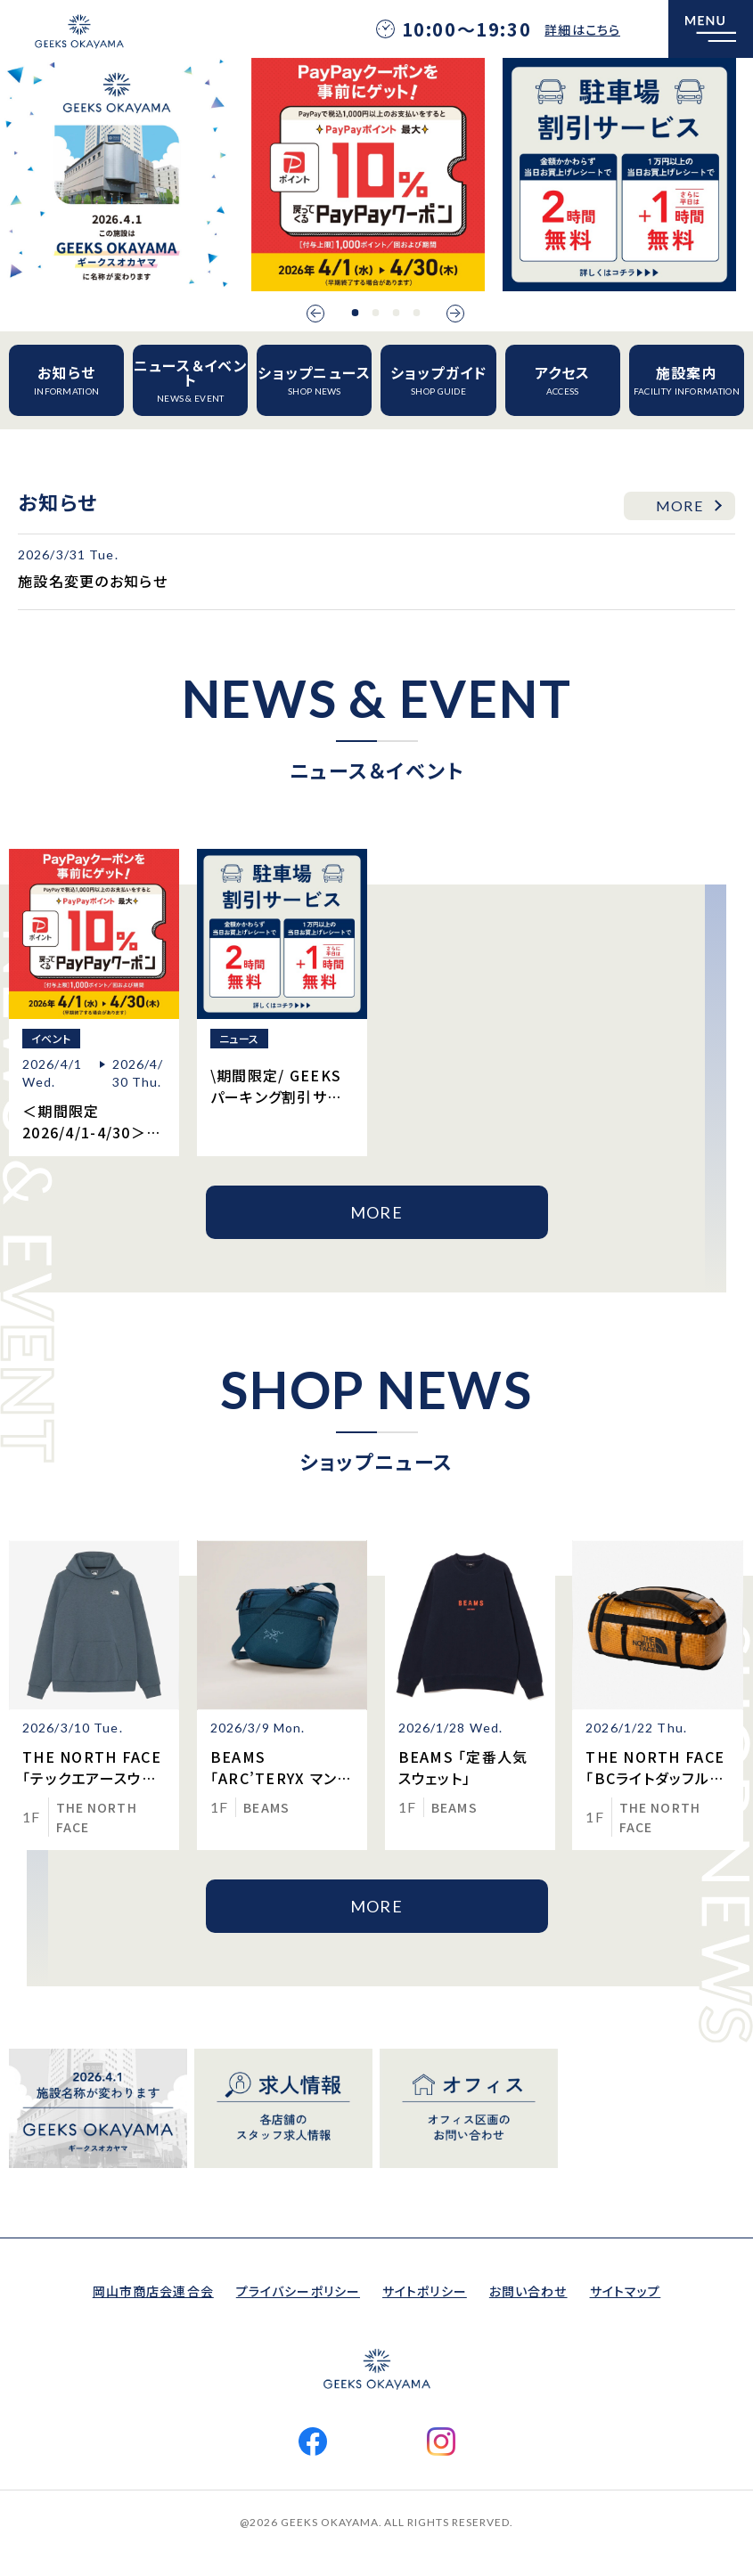 This screenshot has height=2576, width=753. What do you see at coordinates (625, 2291) in the screenshot?
I see `サイトマップ` at bounding box center [625, 2291].